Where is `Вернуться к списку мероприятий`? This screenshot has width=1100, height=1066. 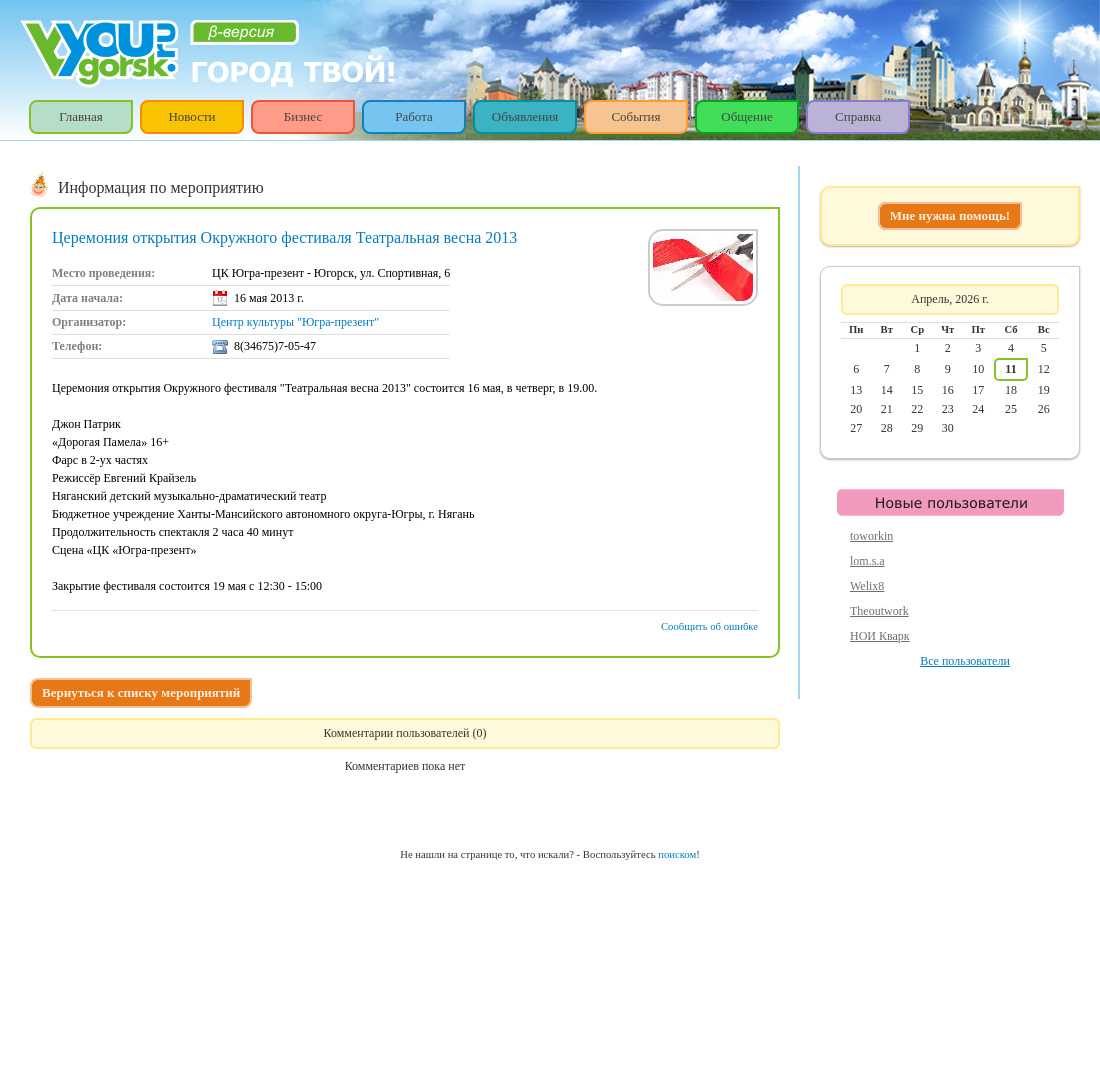
Вернуться к списку мероприятий is located at coordinates (141, 692).